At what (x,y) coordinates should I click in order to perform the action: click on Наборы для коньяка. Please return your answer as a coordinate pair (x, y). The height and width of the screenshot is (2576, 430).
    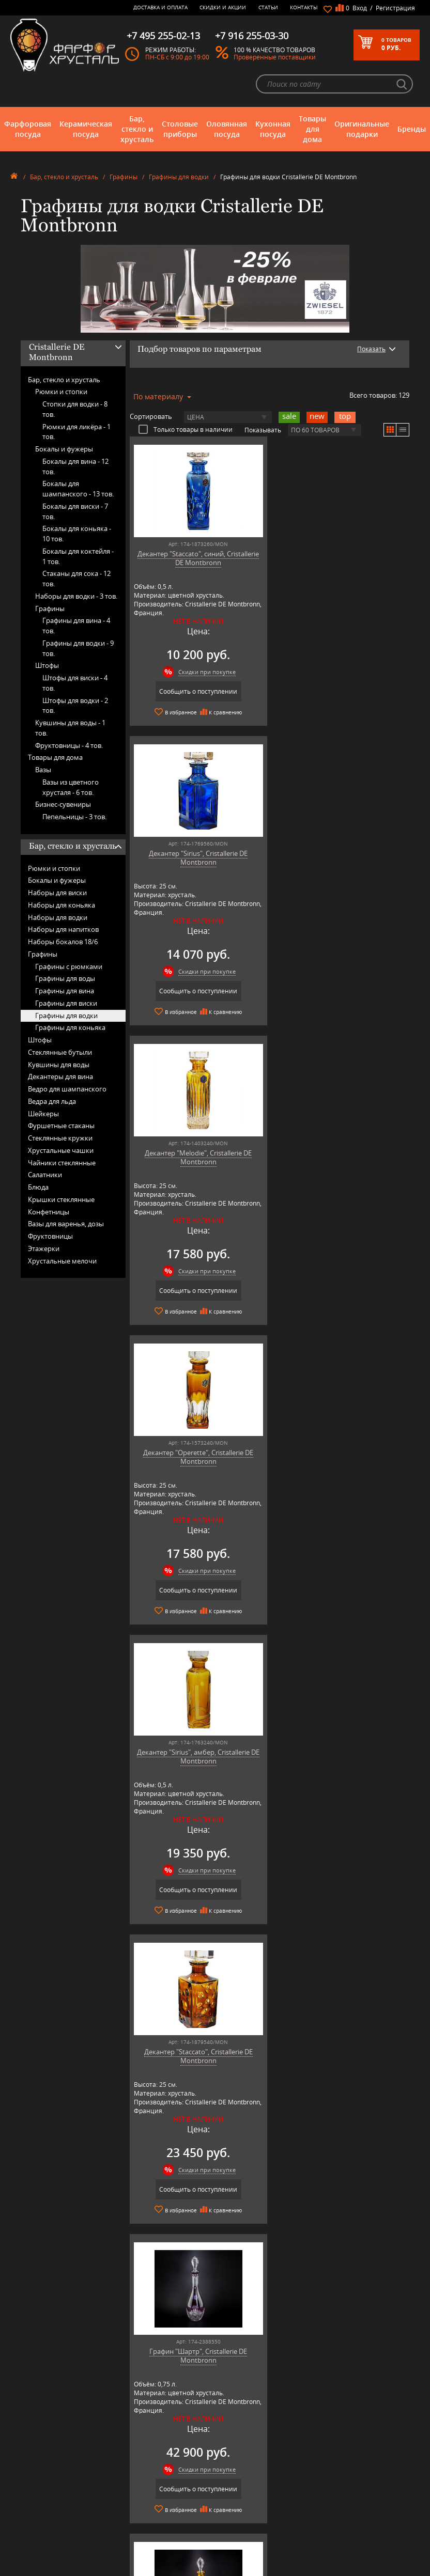
    Looking at the image, I should click on (61, 905).